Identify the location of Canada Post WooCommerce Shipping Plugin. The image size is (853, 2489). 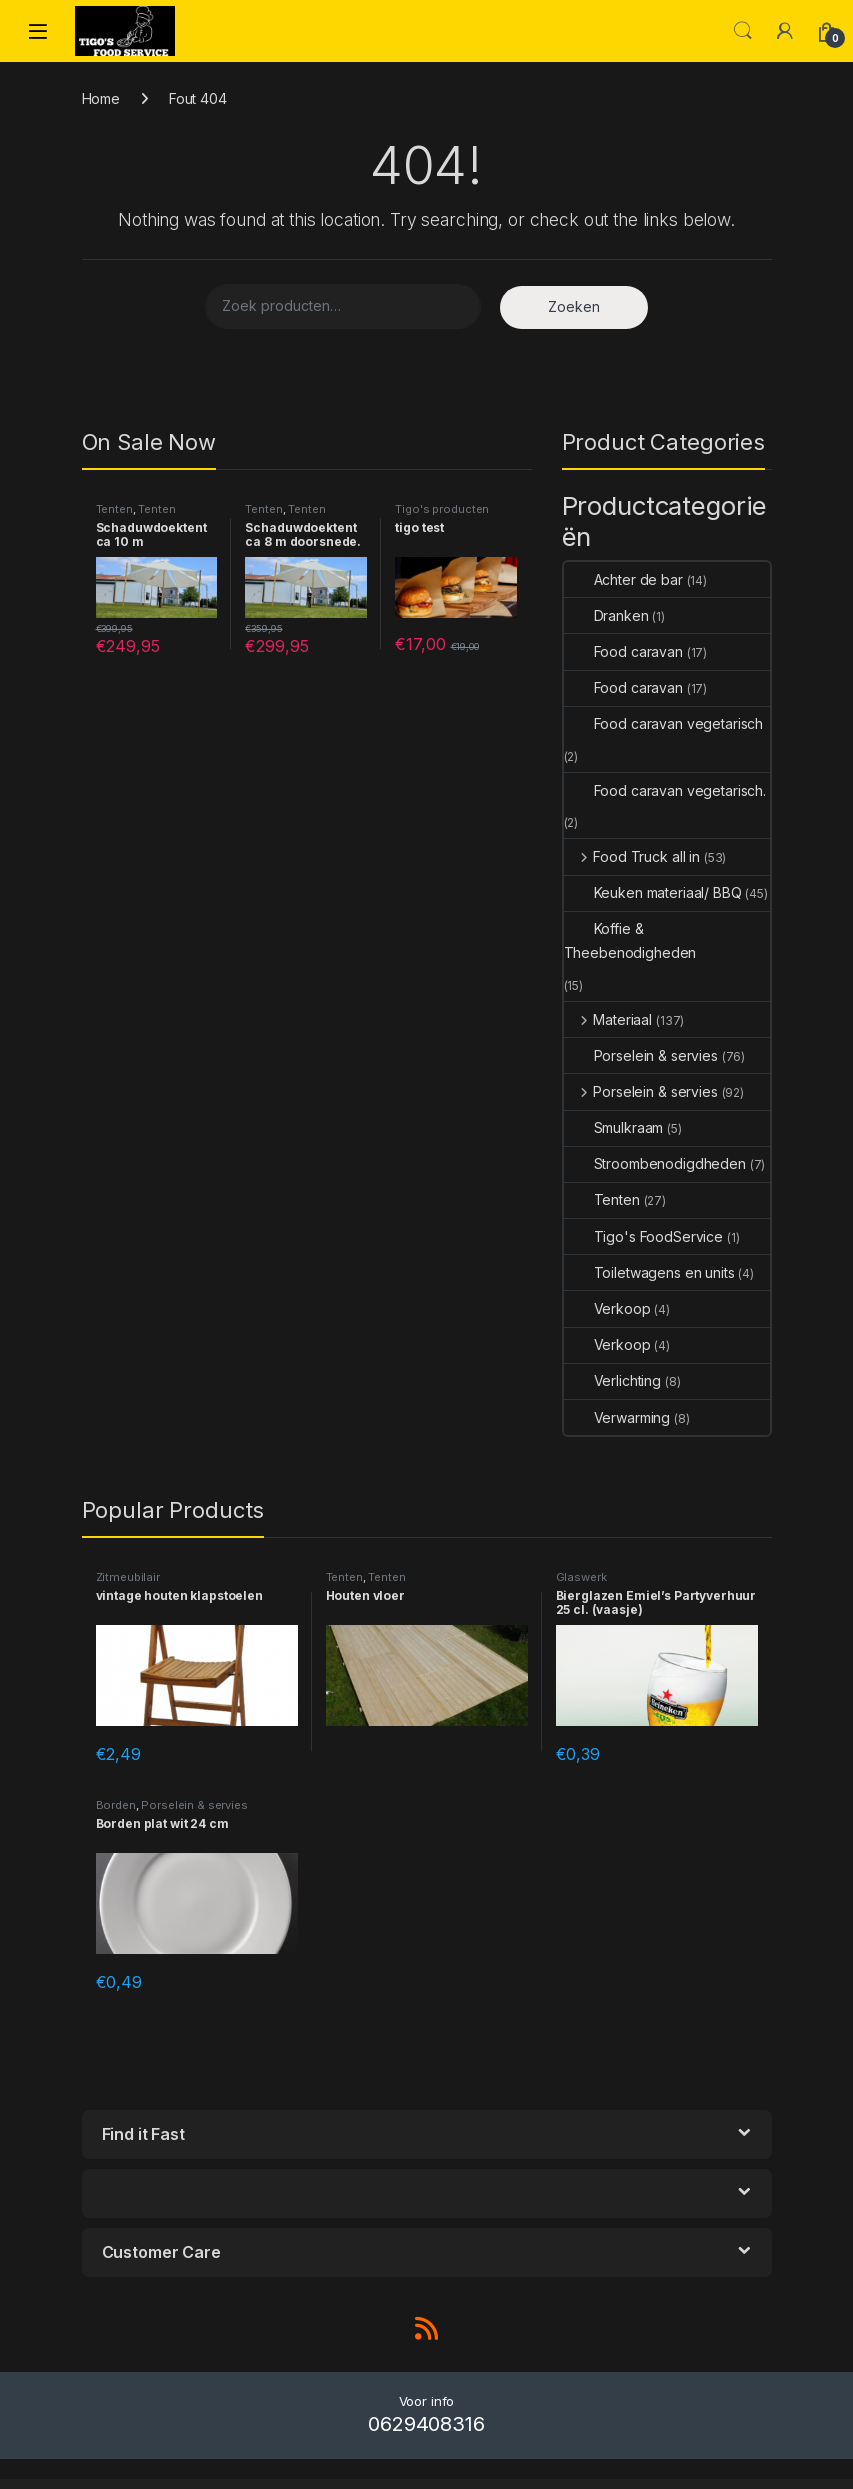
(469, 2485).